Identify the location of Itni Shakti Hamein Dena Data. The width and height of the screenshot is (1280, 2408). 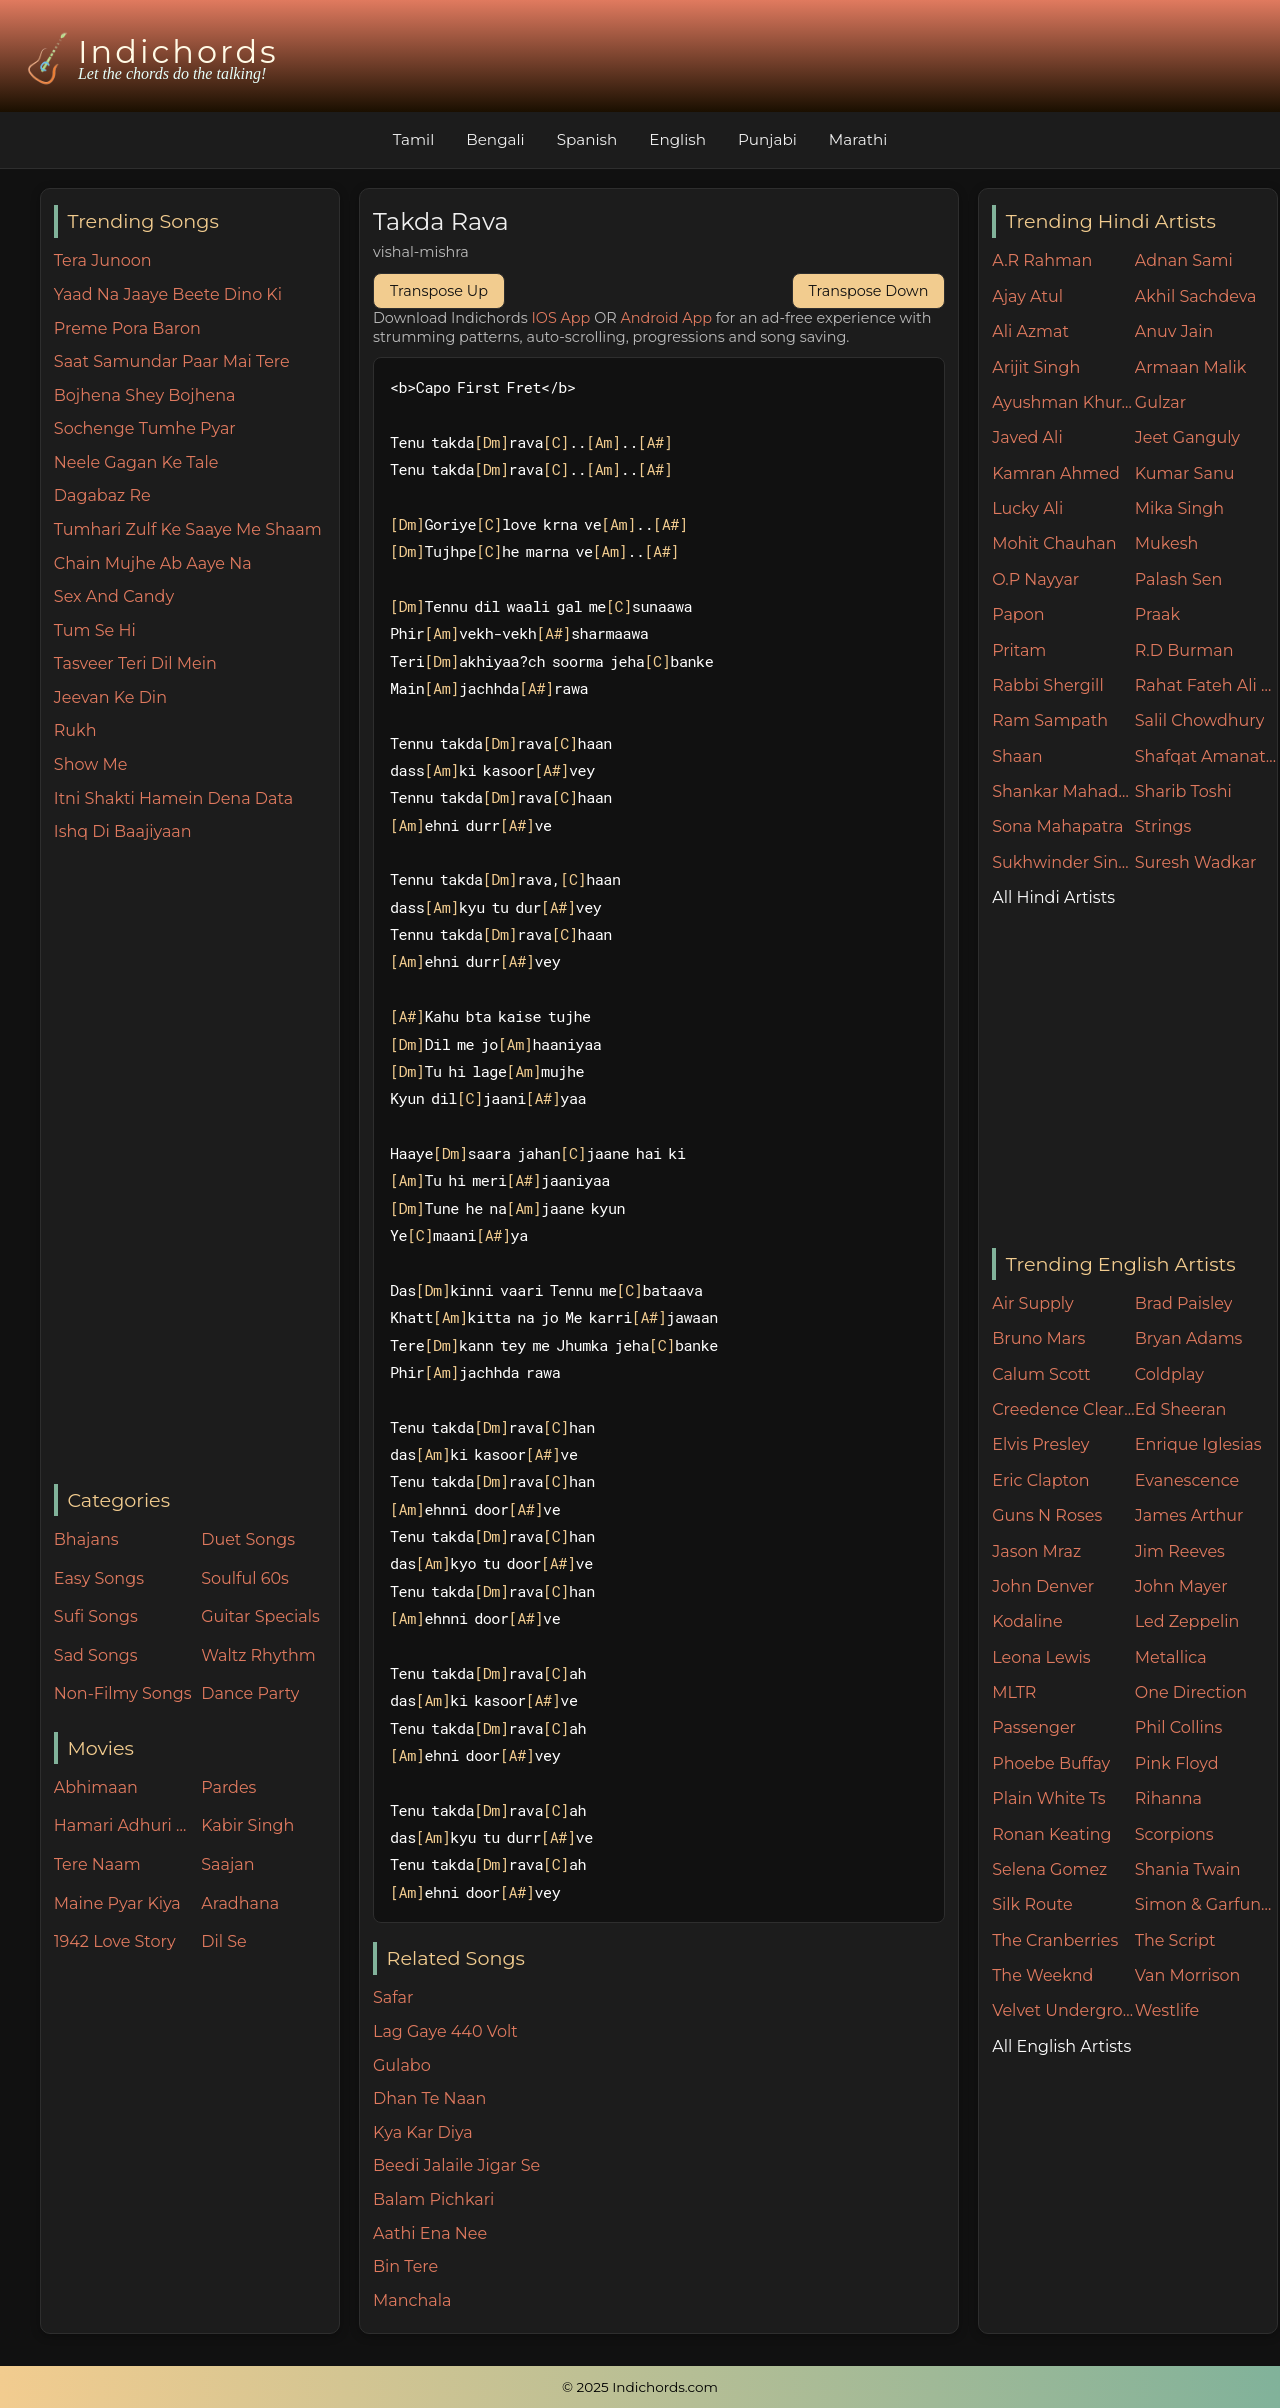
(173, 798).